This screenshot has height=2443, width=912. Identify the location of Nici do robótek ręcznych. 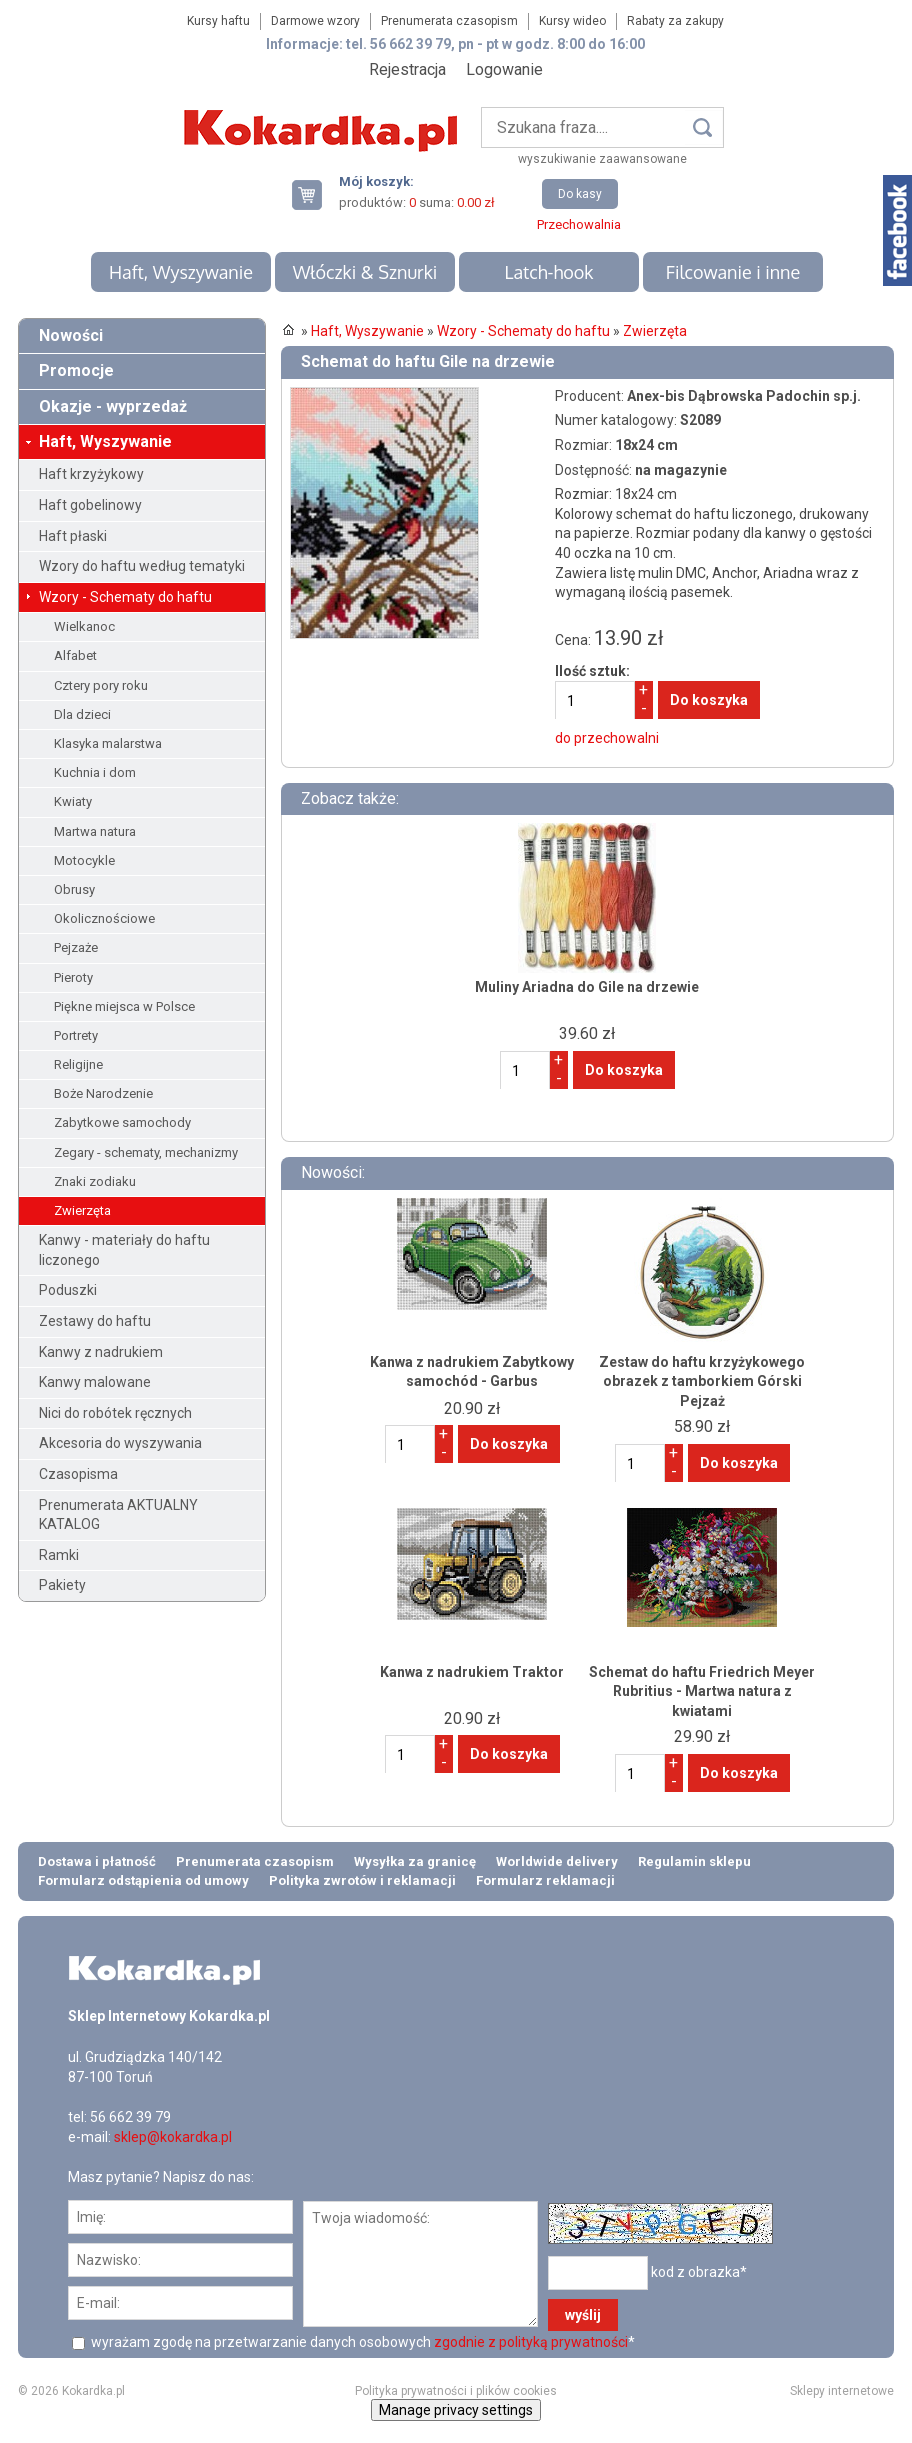
(115, 1413).